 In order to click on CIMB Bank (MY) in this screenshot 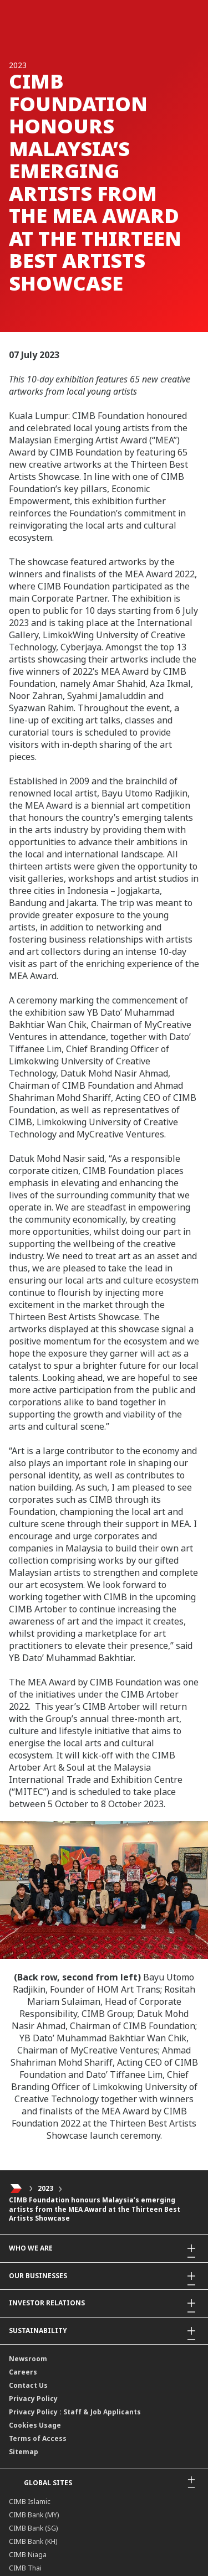, I will do `click(34, 2515)`.